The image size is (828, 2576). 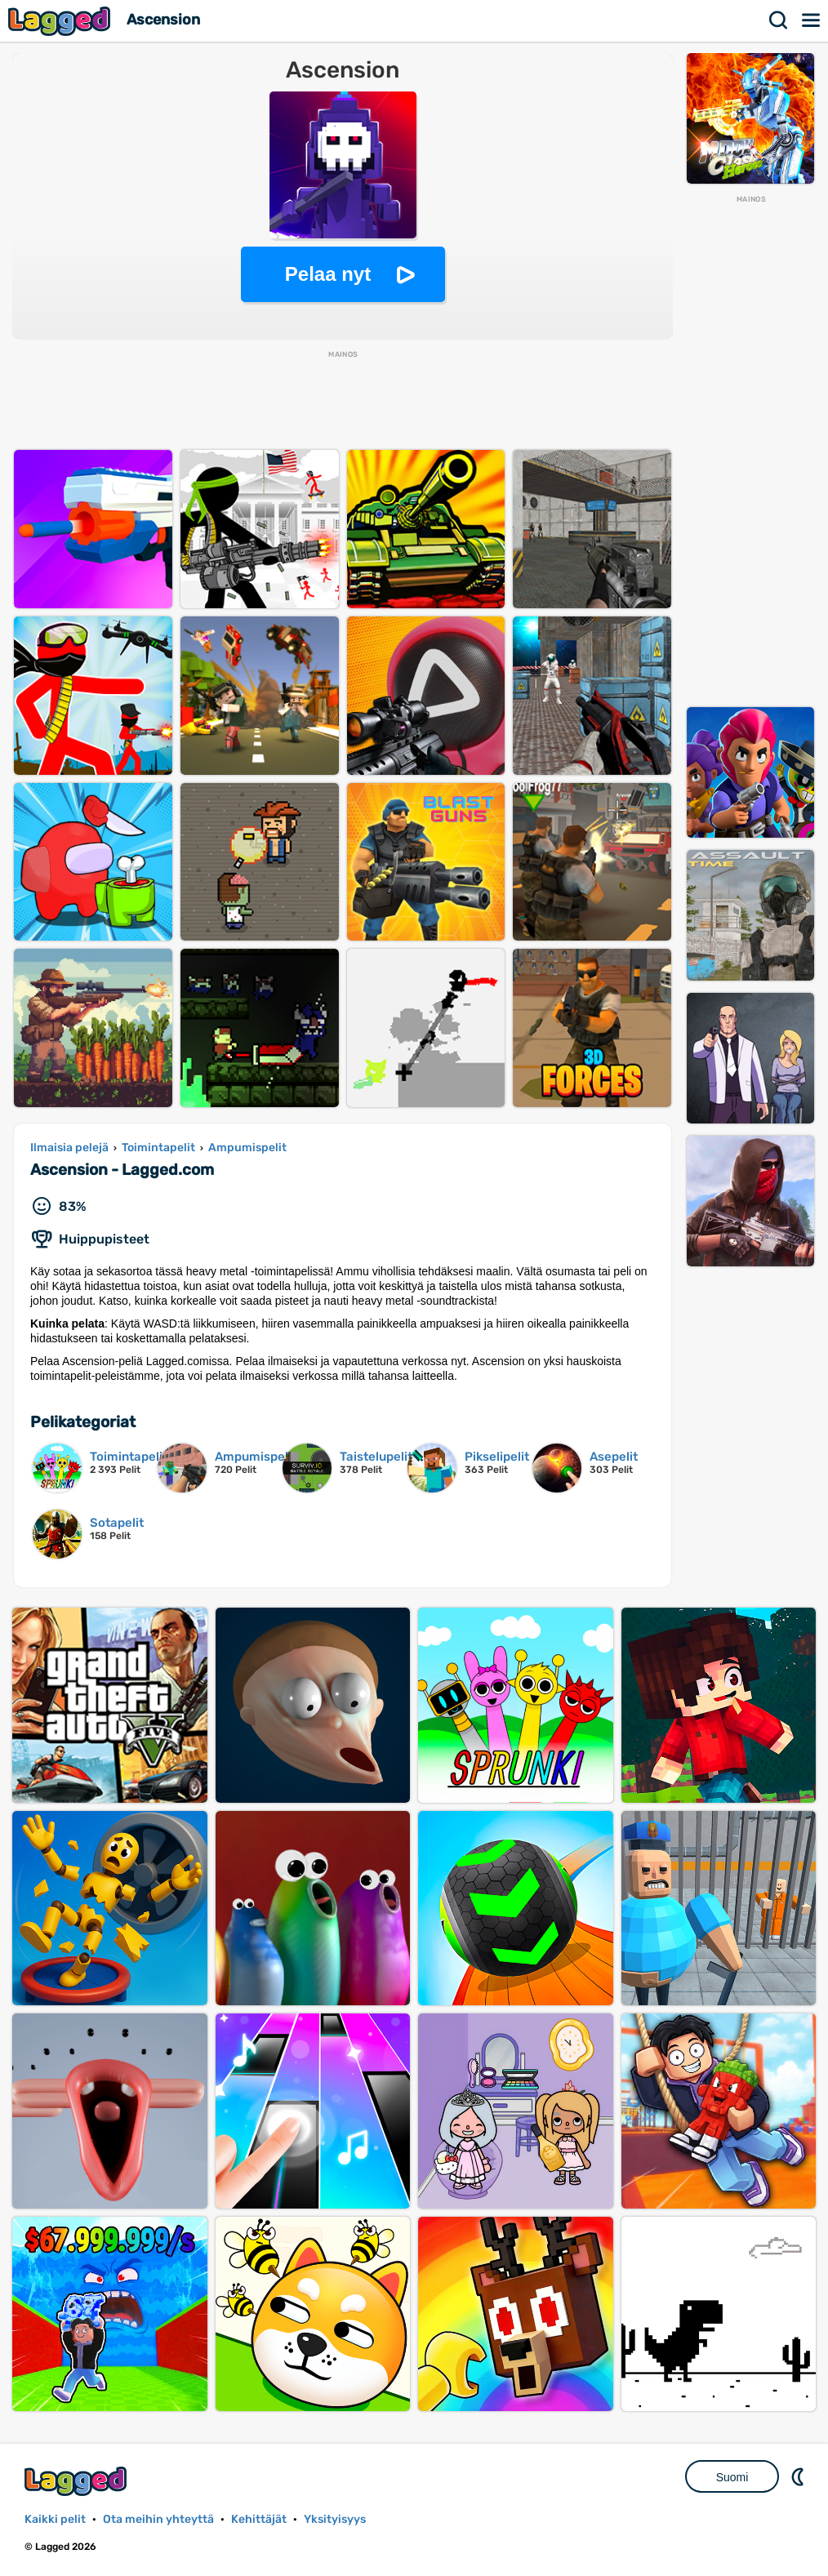 What do you see at coordinates (732, 2477) in the screenshot?
I see `Suomi` at bounding box center [732, 2477].